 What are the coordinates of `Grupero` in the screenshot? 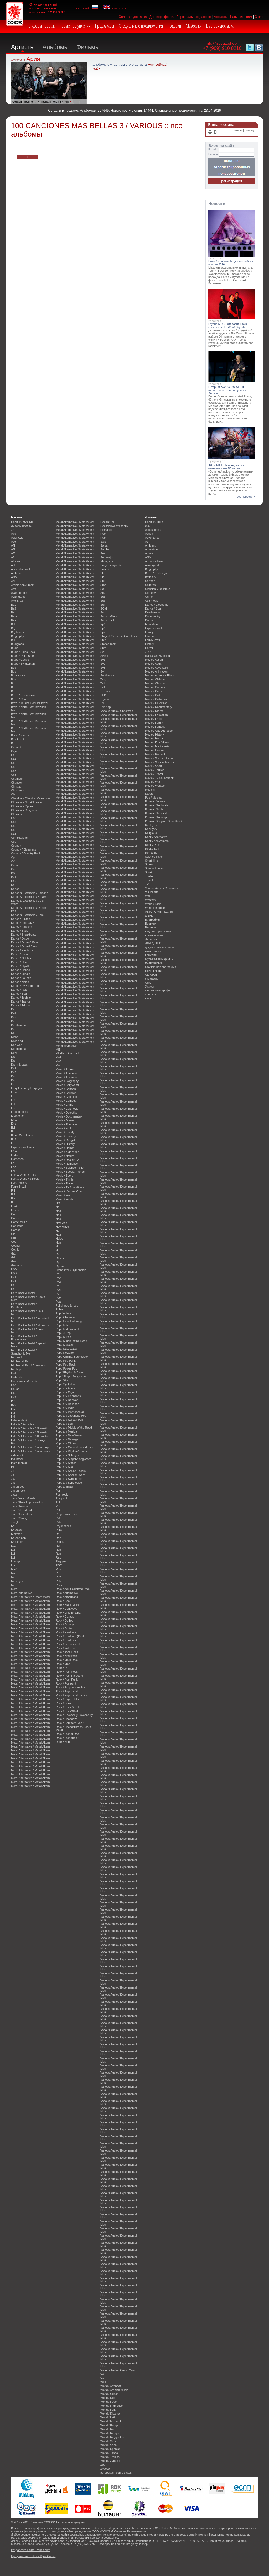 It's located at (16, 1265).